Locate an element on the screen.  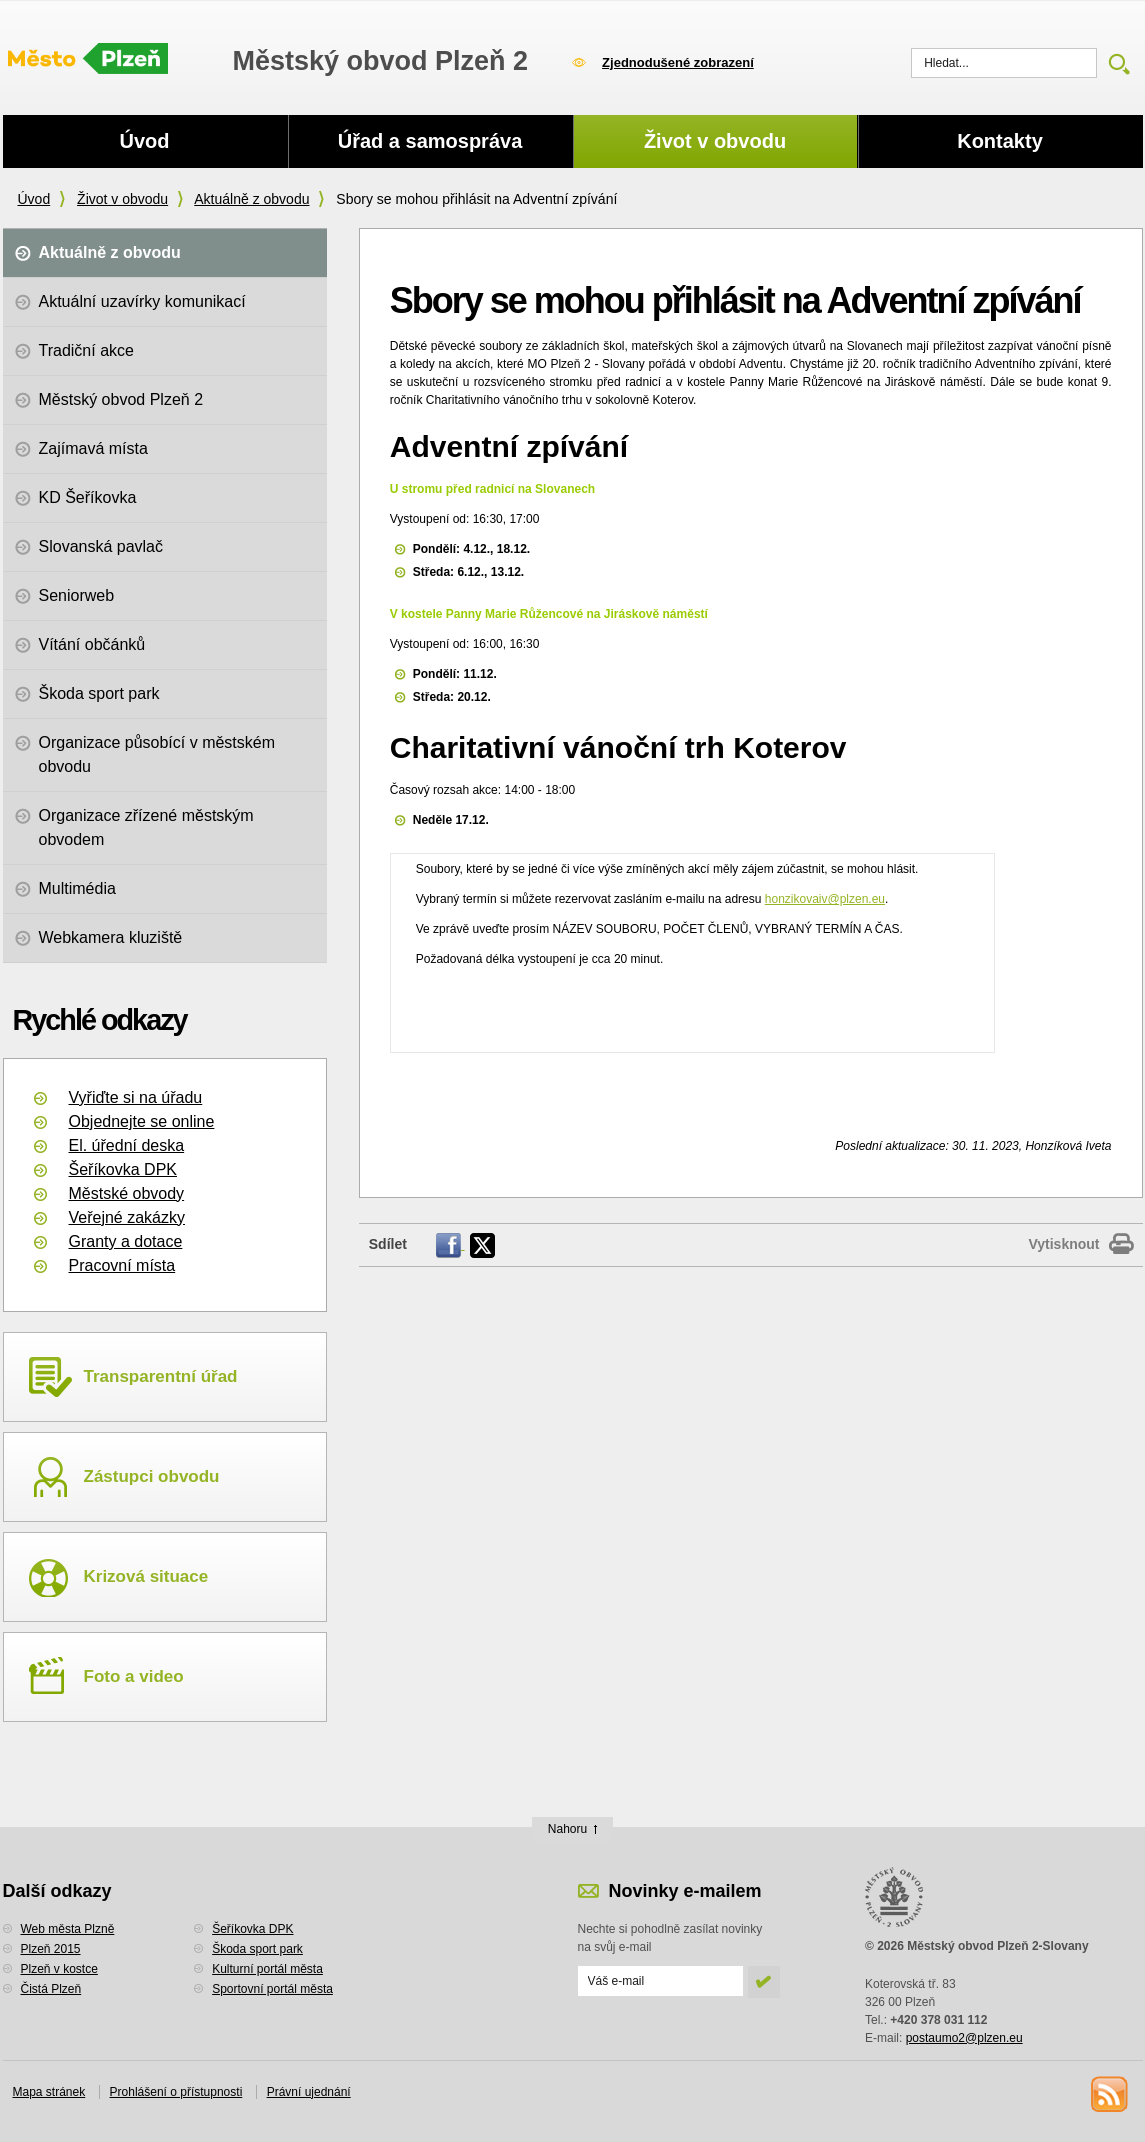
Kontakty is located at coordinates (1000, 141).